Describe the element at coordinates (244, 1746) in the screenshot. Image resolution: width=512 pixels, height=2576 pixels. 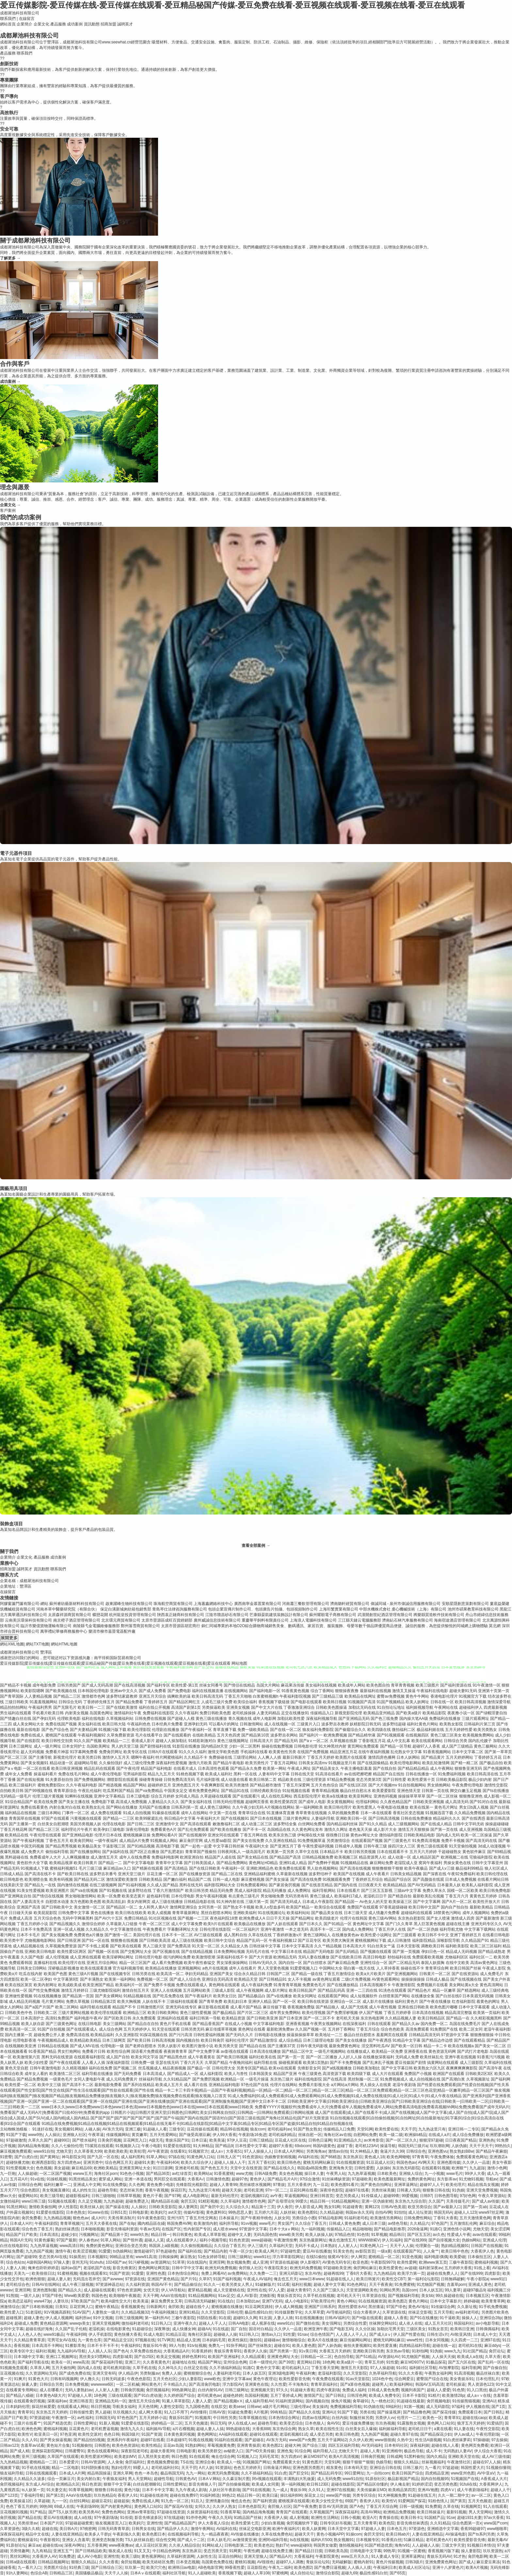
I see `少妇一区二区黑料` at that location.